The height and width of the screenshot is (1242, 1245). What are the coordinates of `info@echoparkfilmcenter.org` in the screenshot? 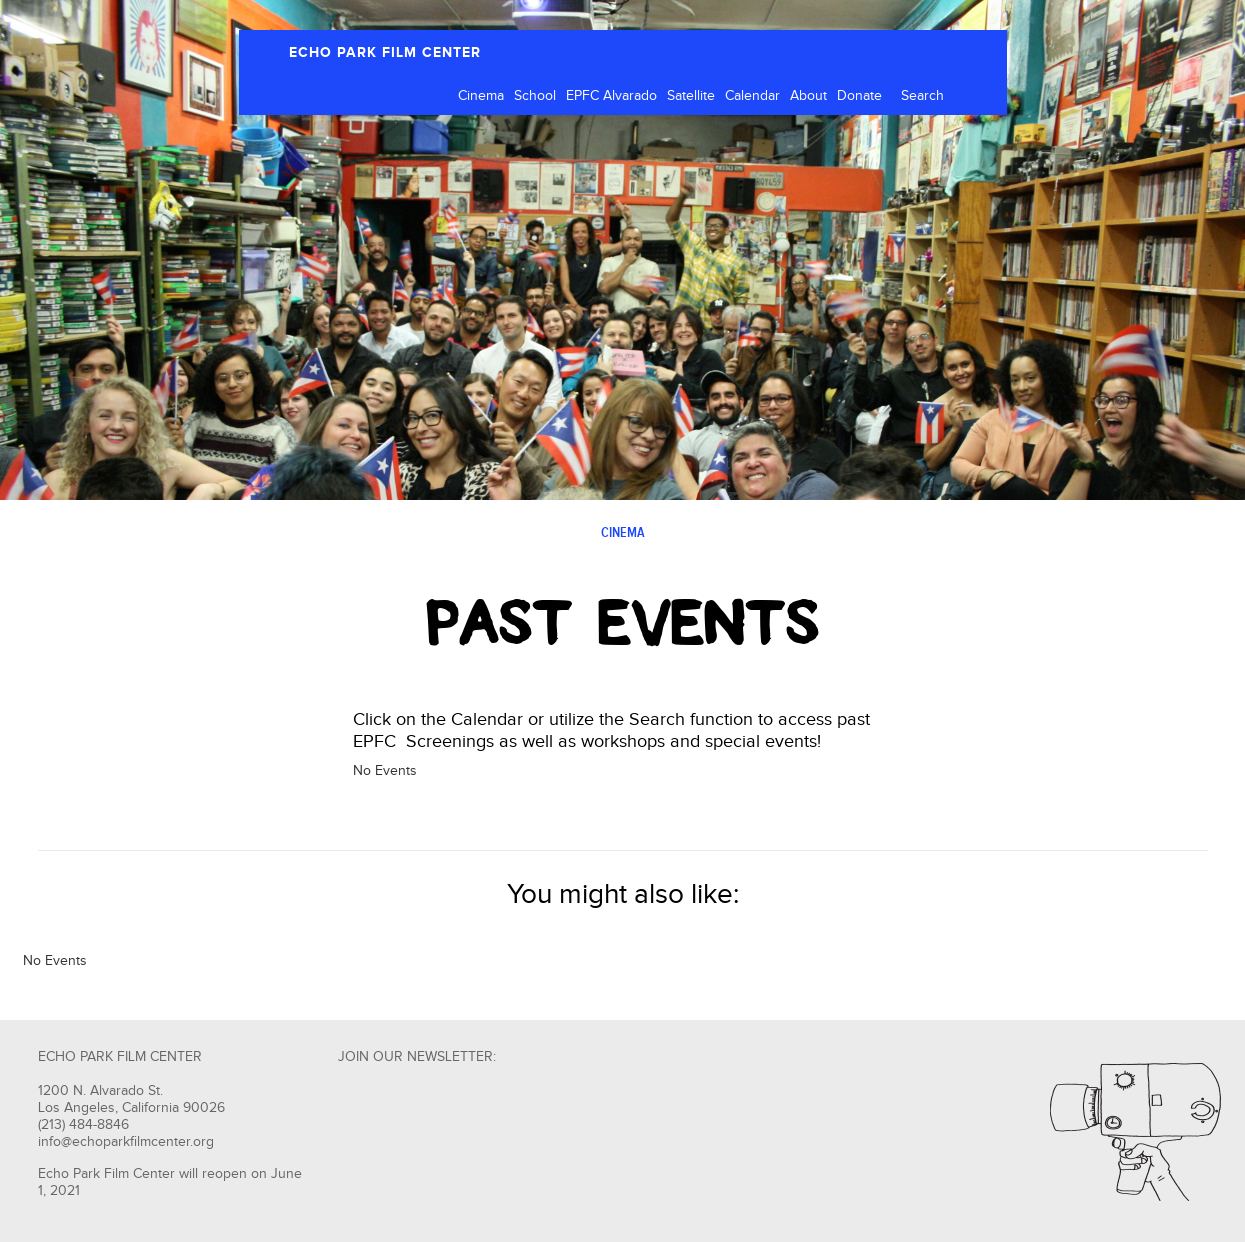 It's located at (126, 1142).